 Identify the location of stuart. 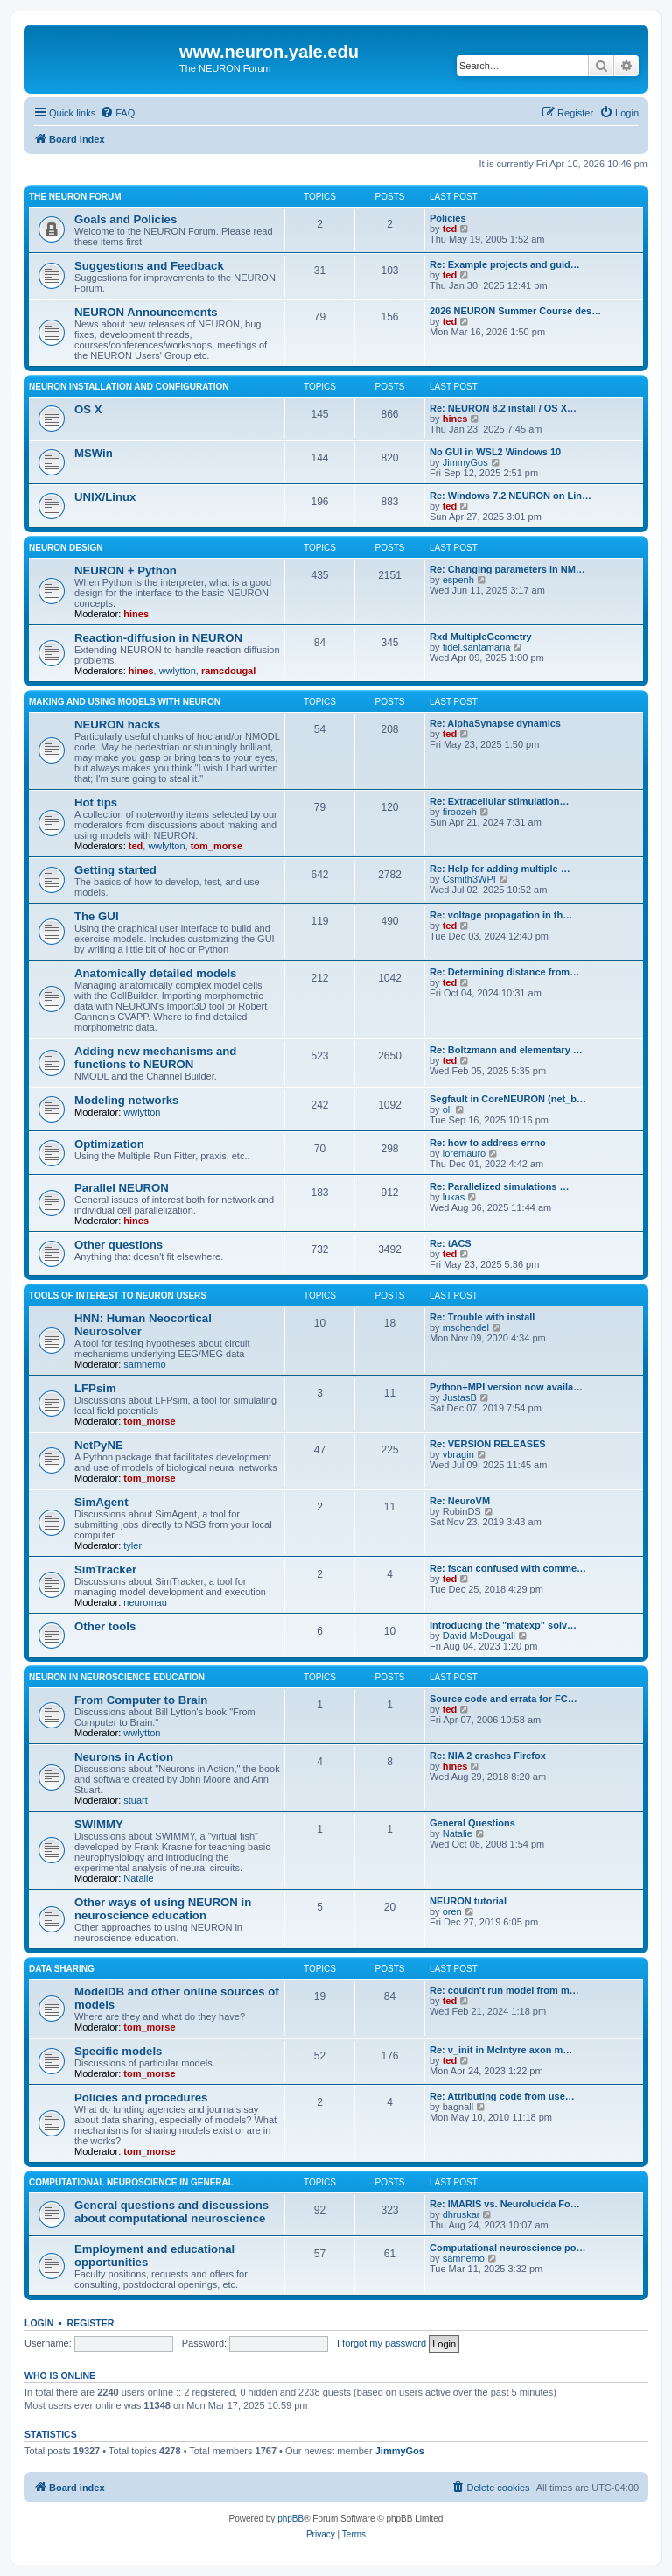
(135, 1800).